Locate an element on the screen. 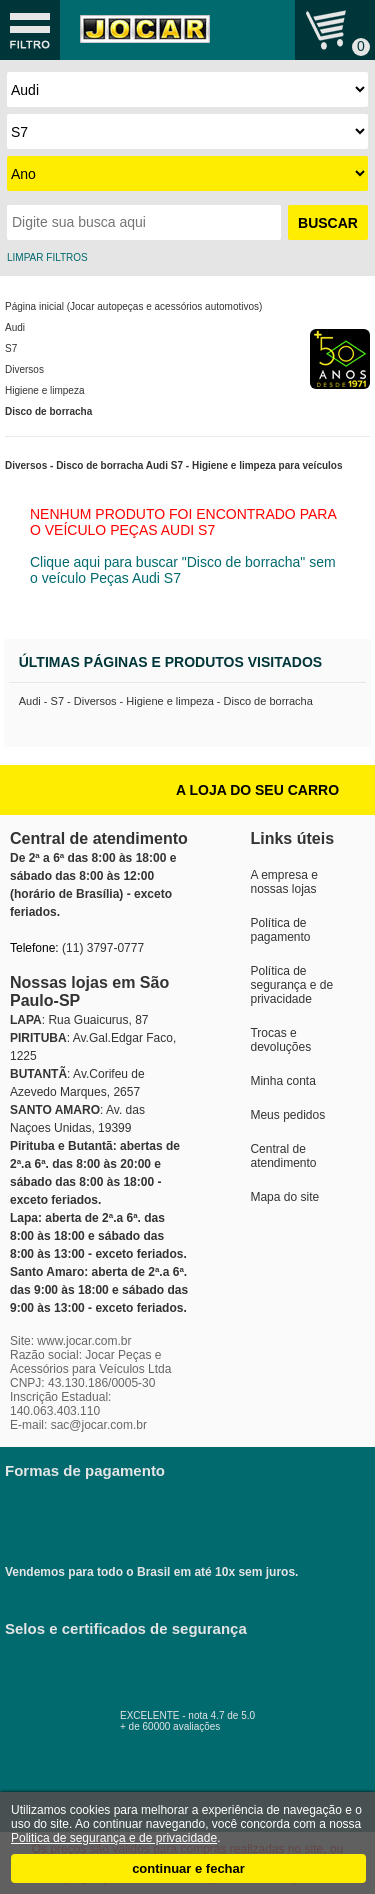  Trocas e devoluções is located at coordinates (280, 1040).